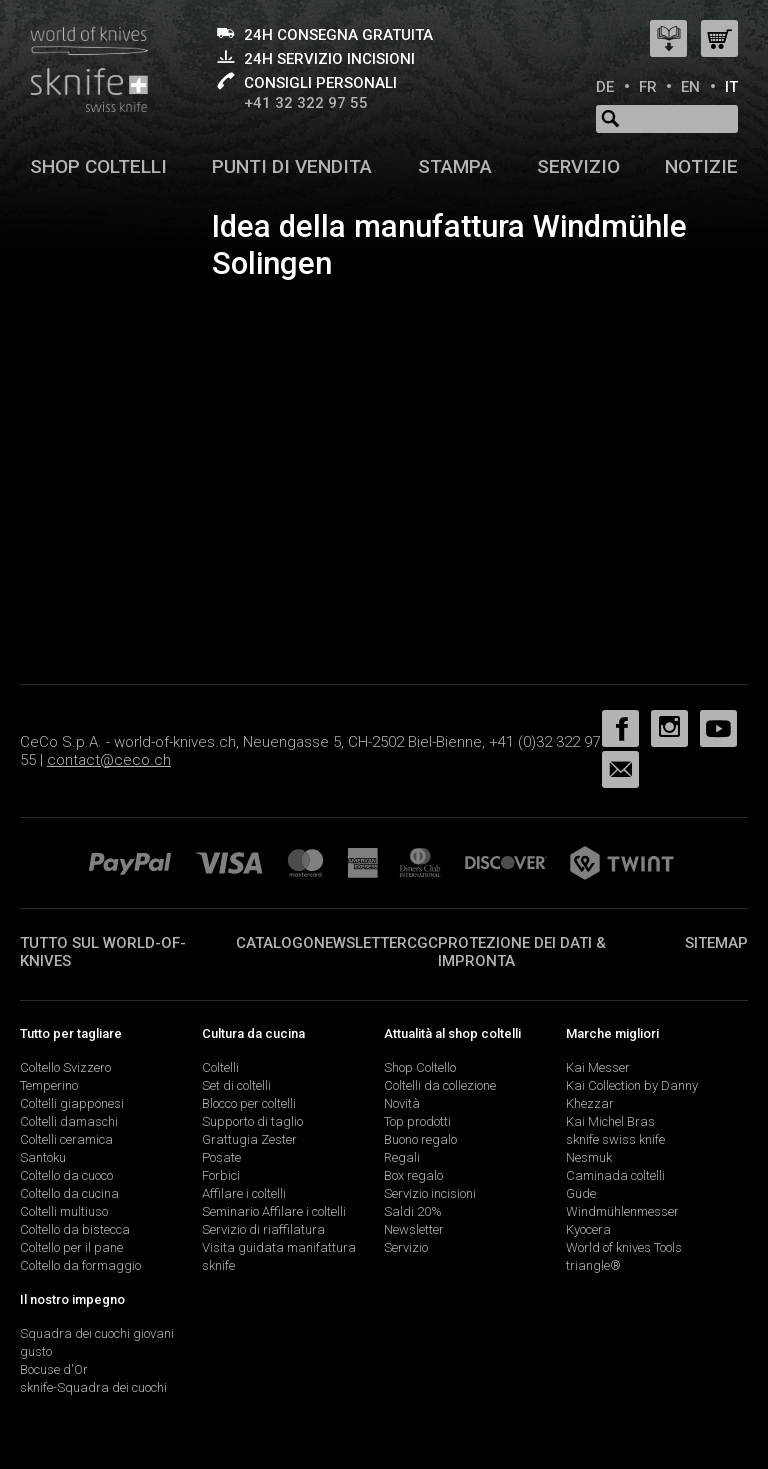  Describe the element at coordinates (610, 1121) in the screenshot. I see `Kai Michel Bras` at that location.